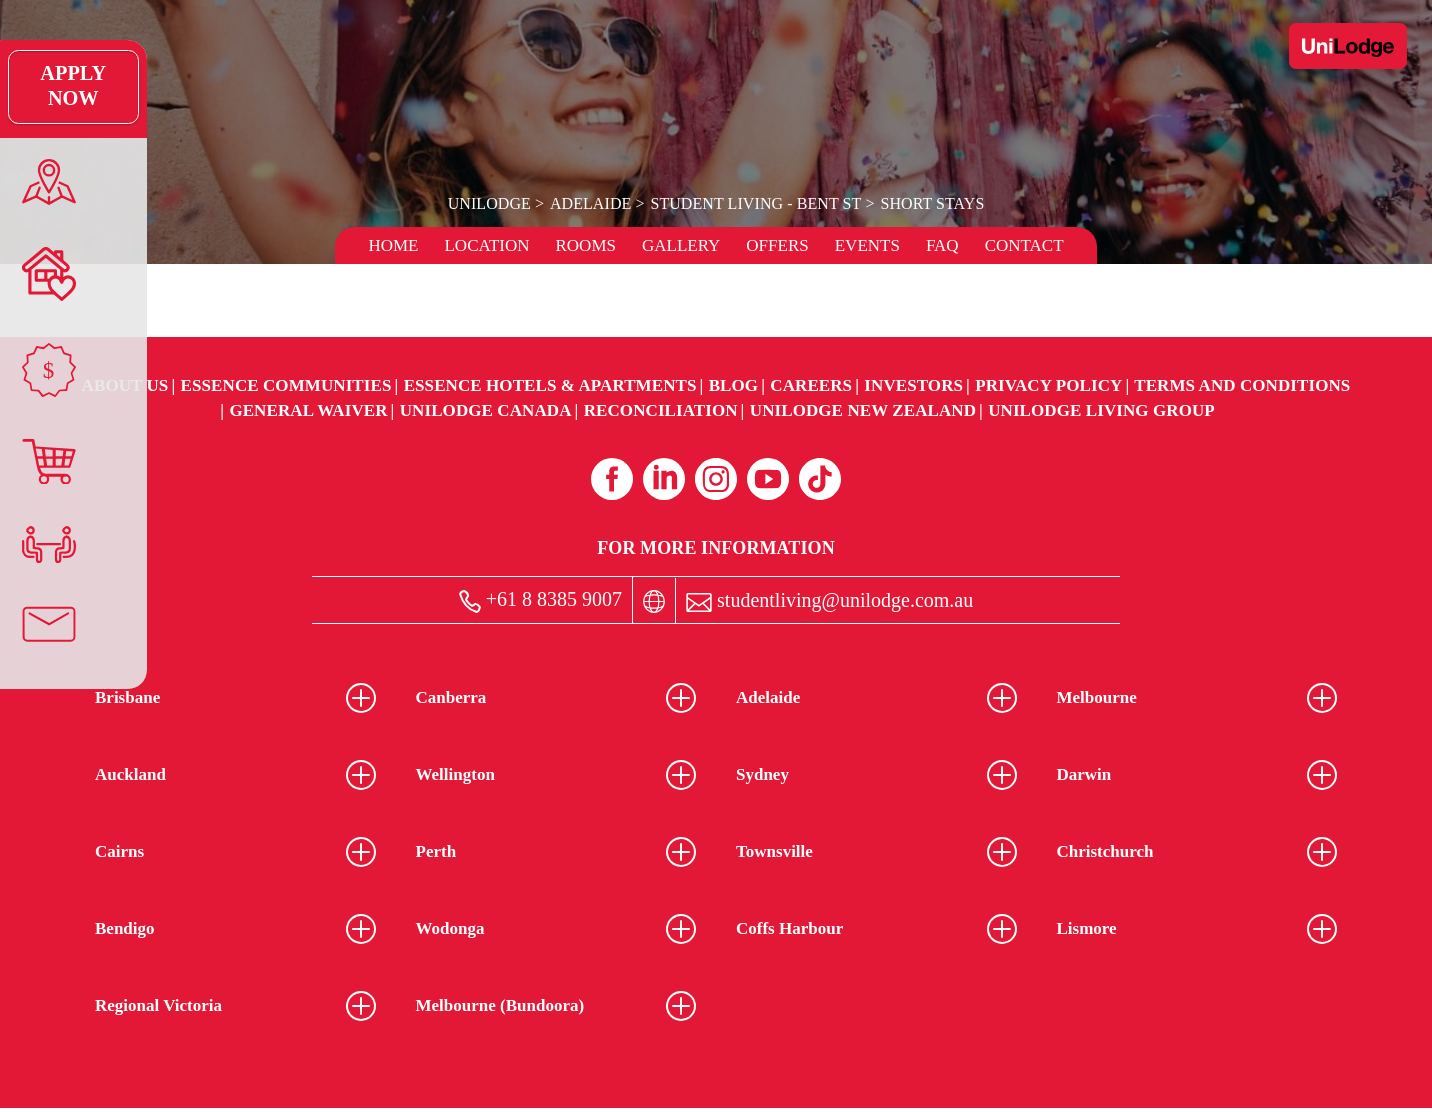  What do you see at coordinates (733, 385) in the screenshot?
I see `Blog` at bounding box center [733, 385].